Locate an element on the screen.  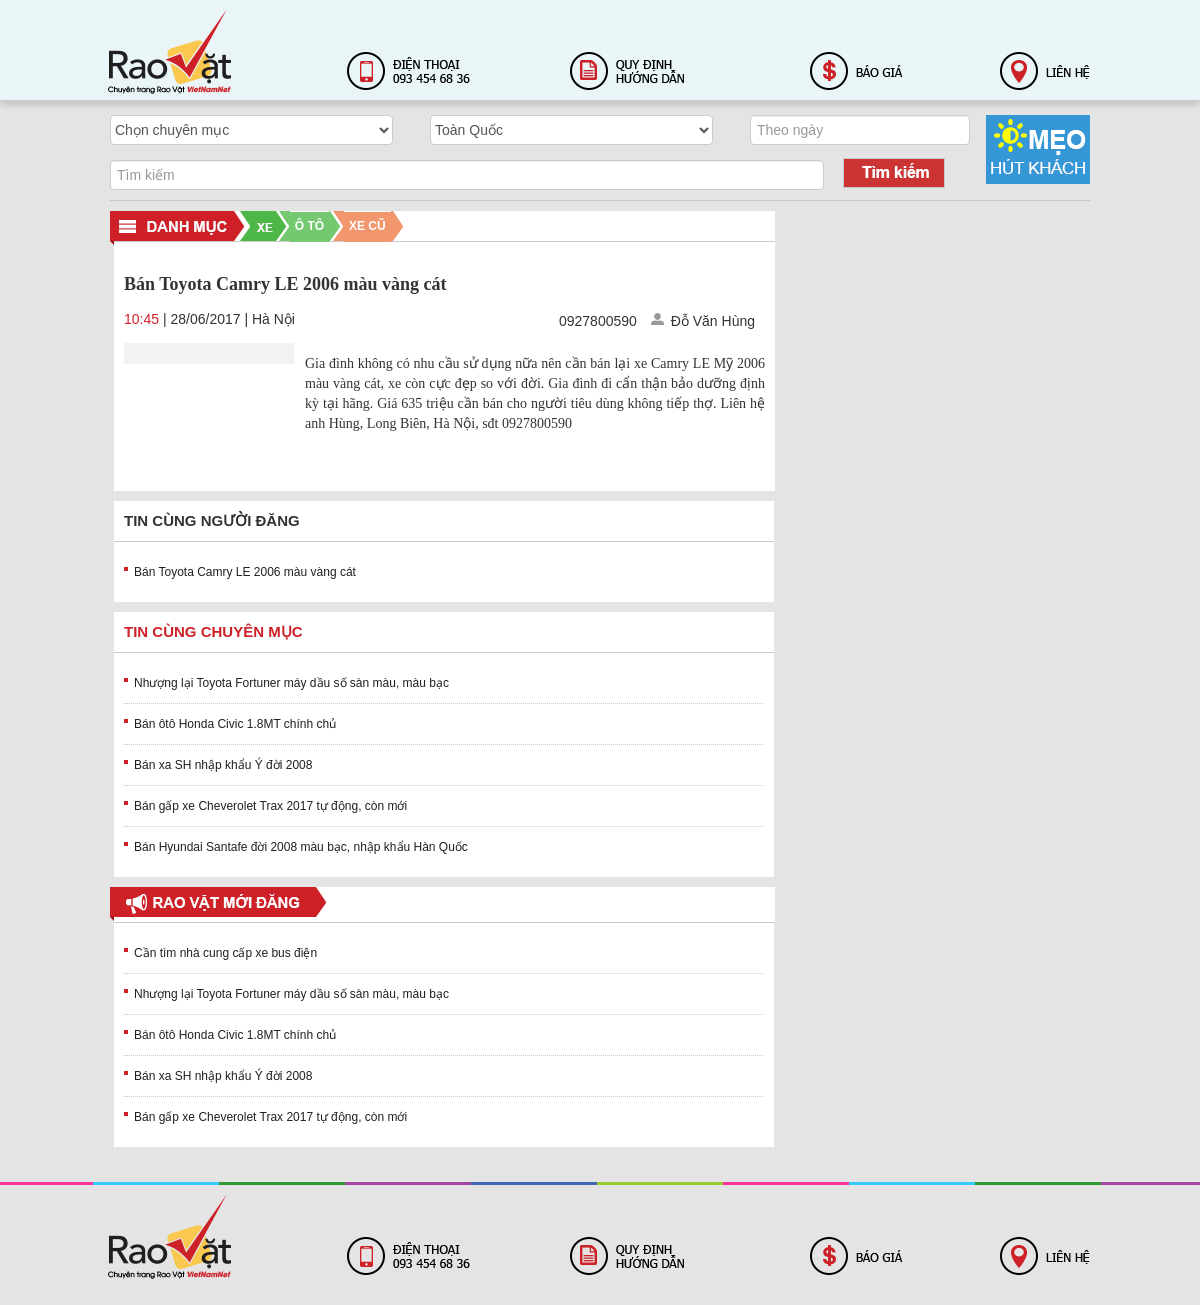
Bán Hyundai Santafe đời 2008 màu bạc, nhập khẩu Hàn Quốc is located at coordinates (301, 847).